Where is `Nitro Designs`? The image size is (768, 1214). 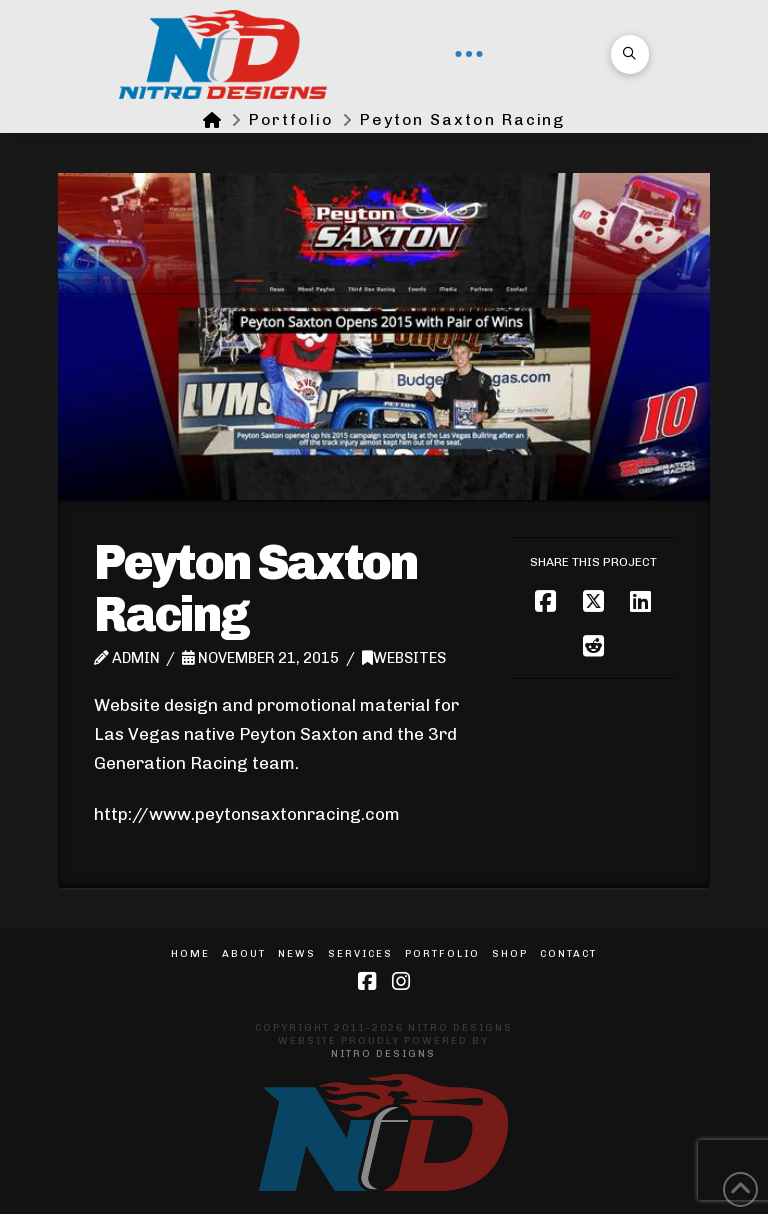
Nitro Designs is located at coordinates (383, 1054).